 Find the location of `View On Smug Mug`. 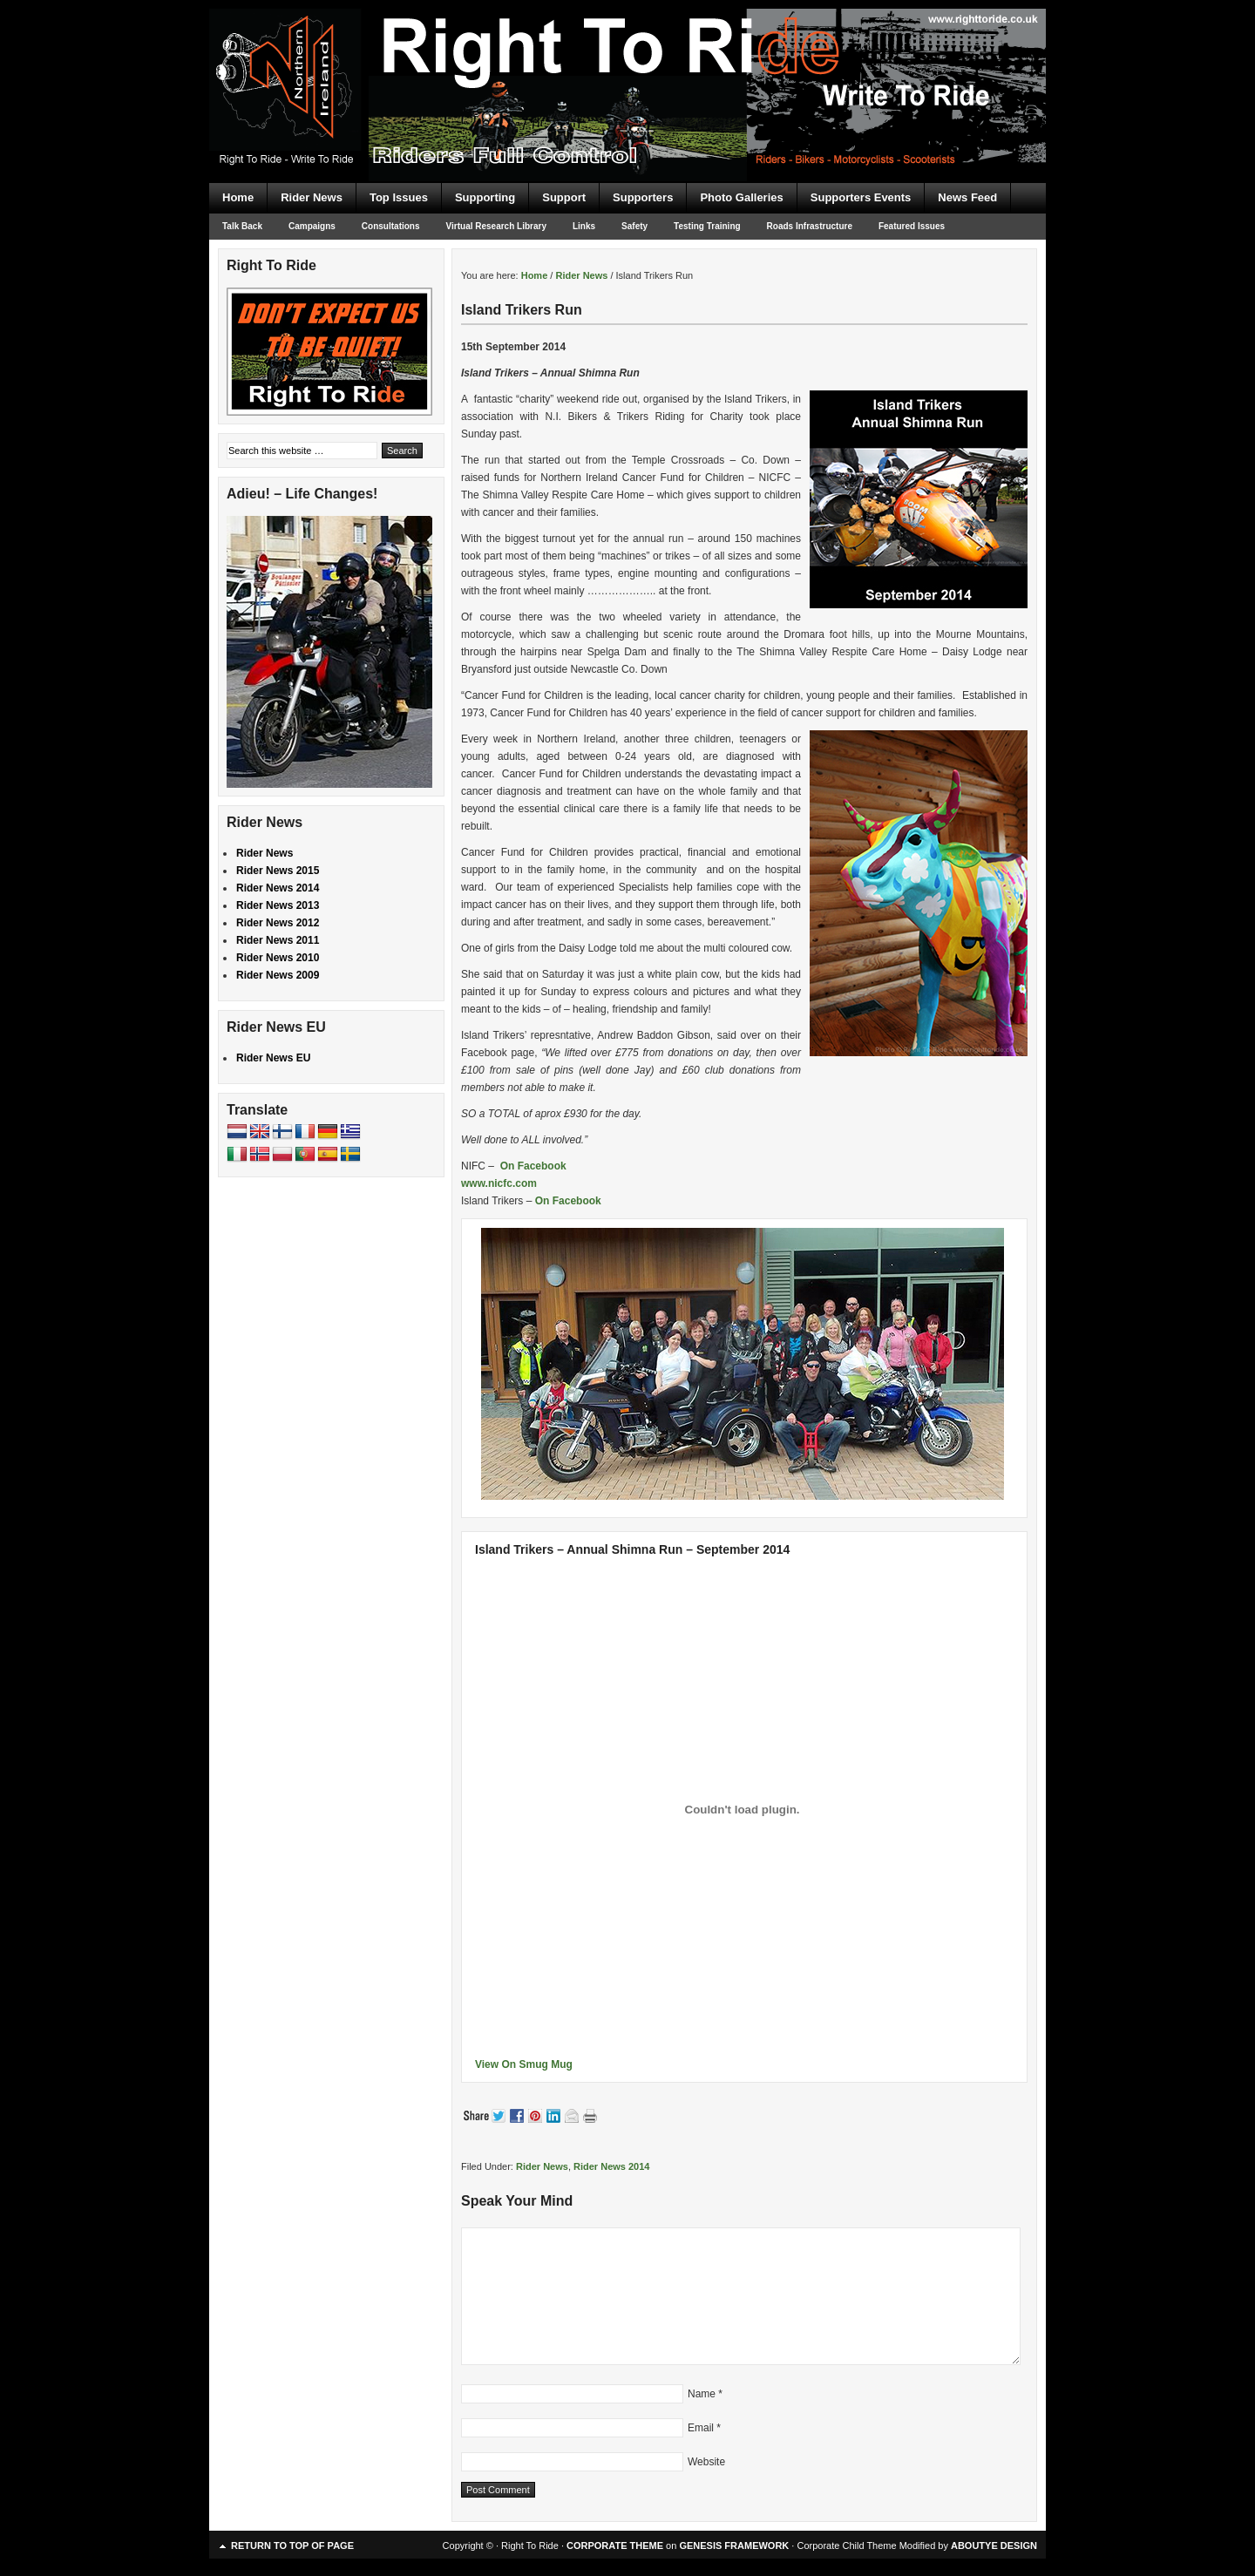

View On Smug Mug is located at coordinates (524, 2064).